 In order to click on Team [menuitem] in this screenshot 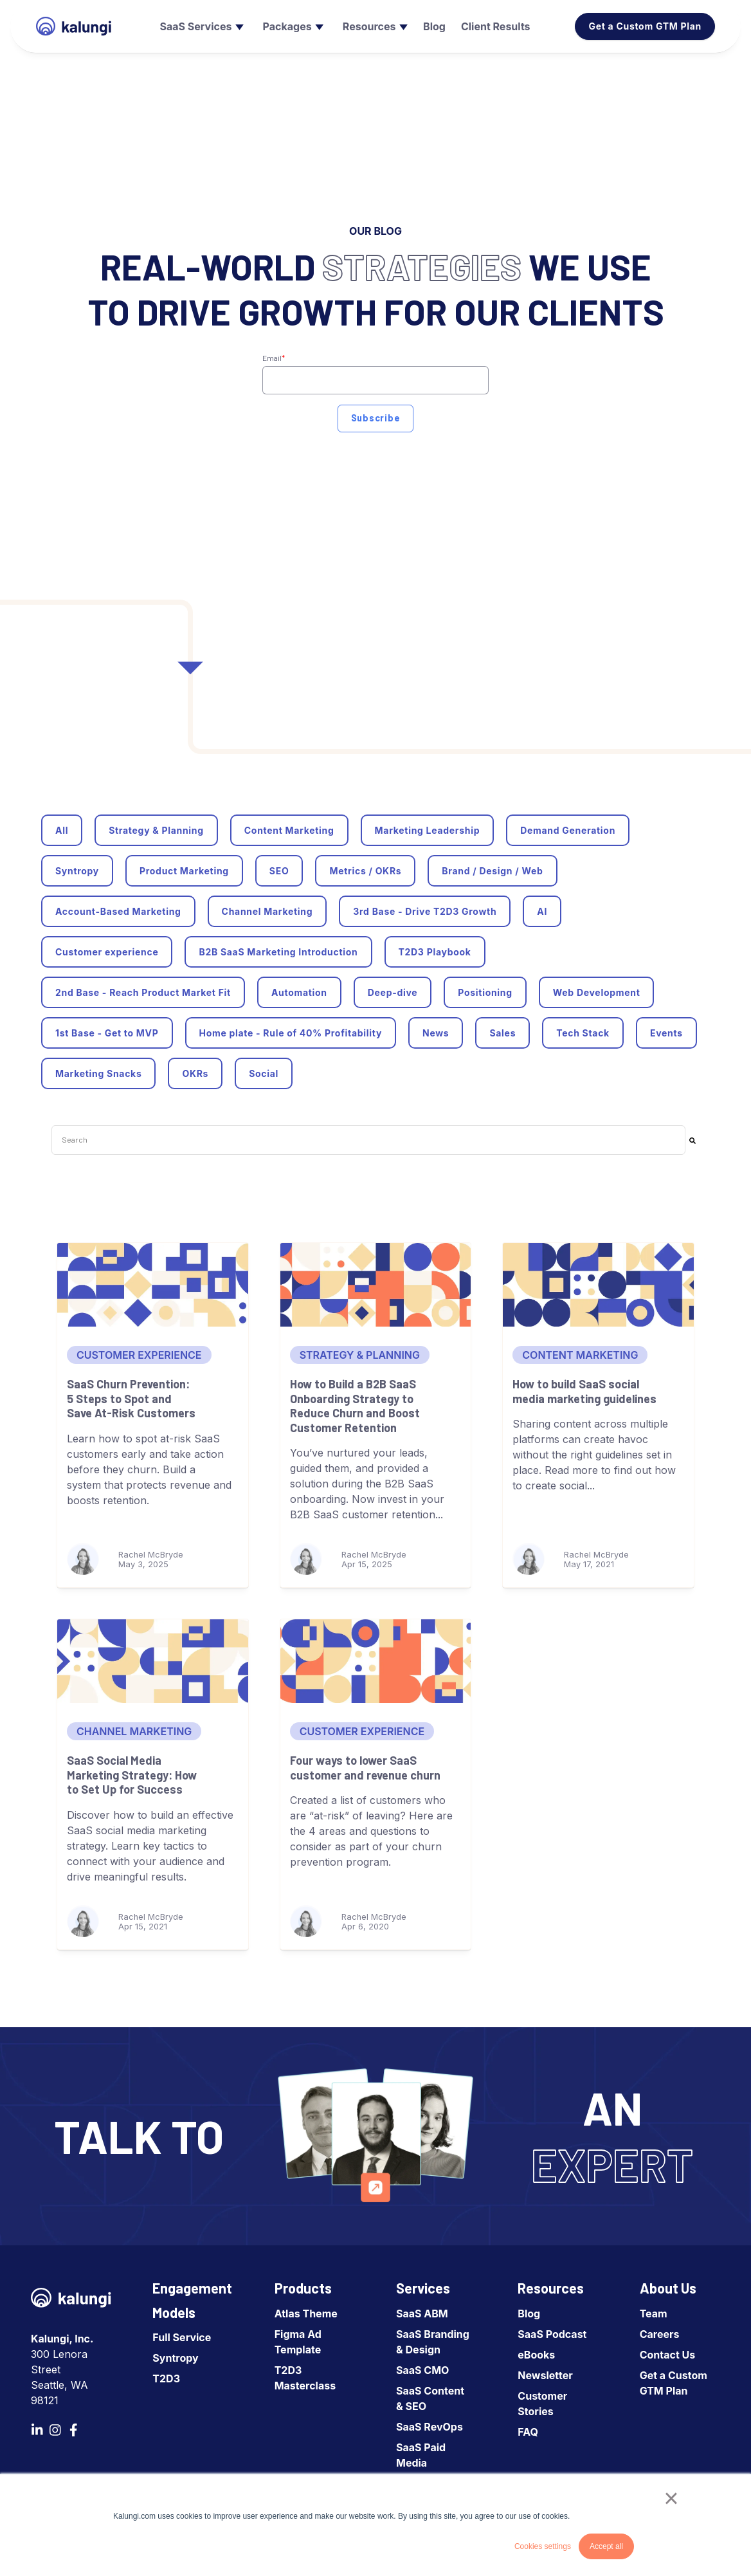, I will do `click(653, 2313)`.